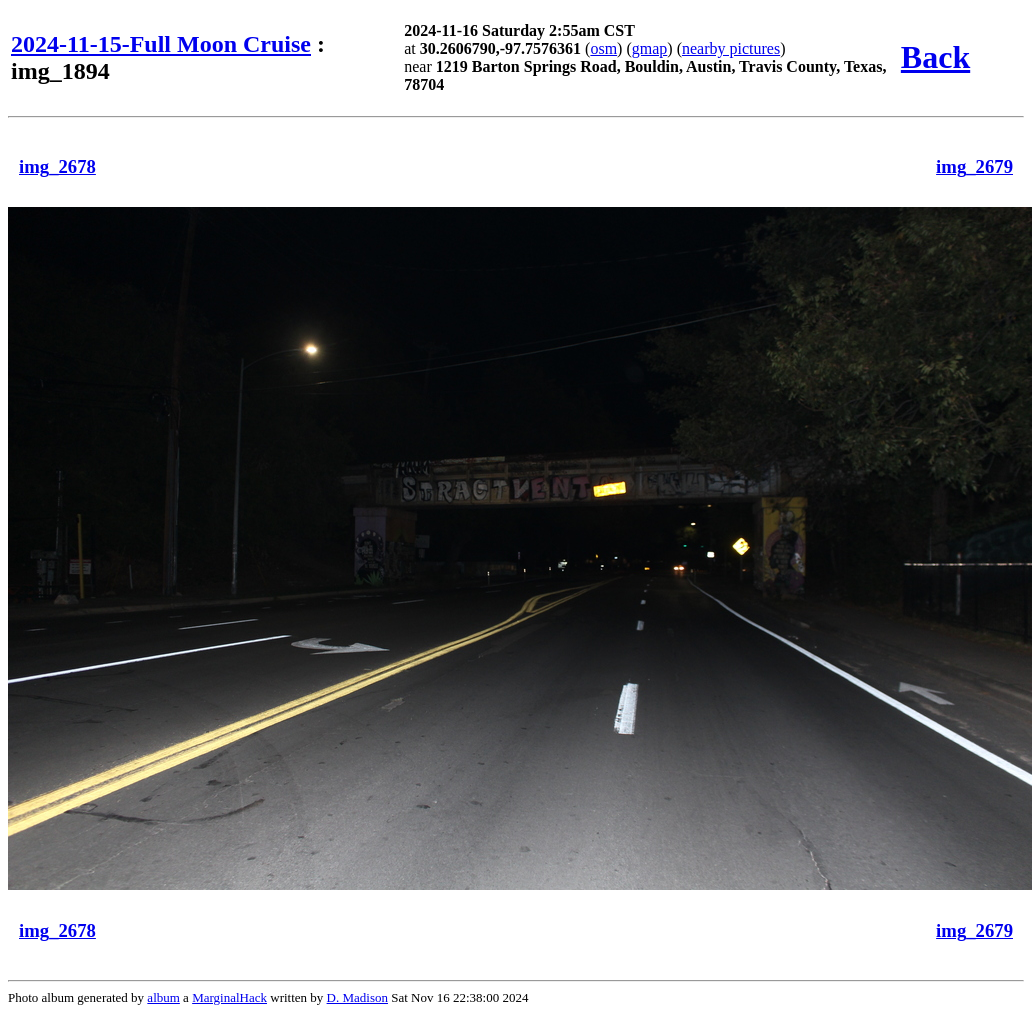 This screenshot has width=1032, height=1014. Describe the element at coordinates (935, 57) in the screenshot. I see `Back` at that location.